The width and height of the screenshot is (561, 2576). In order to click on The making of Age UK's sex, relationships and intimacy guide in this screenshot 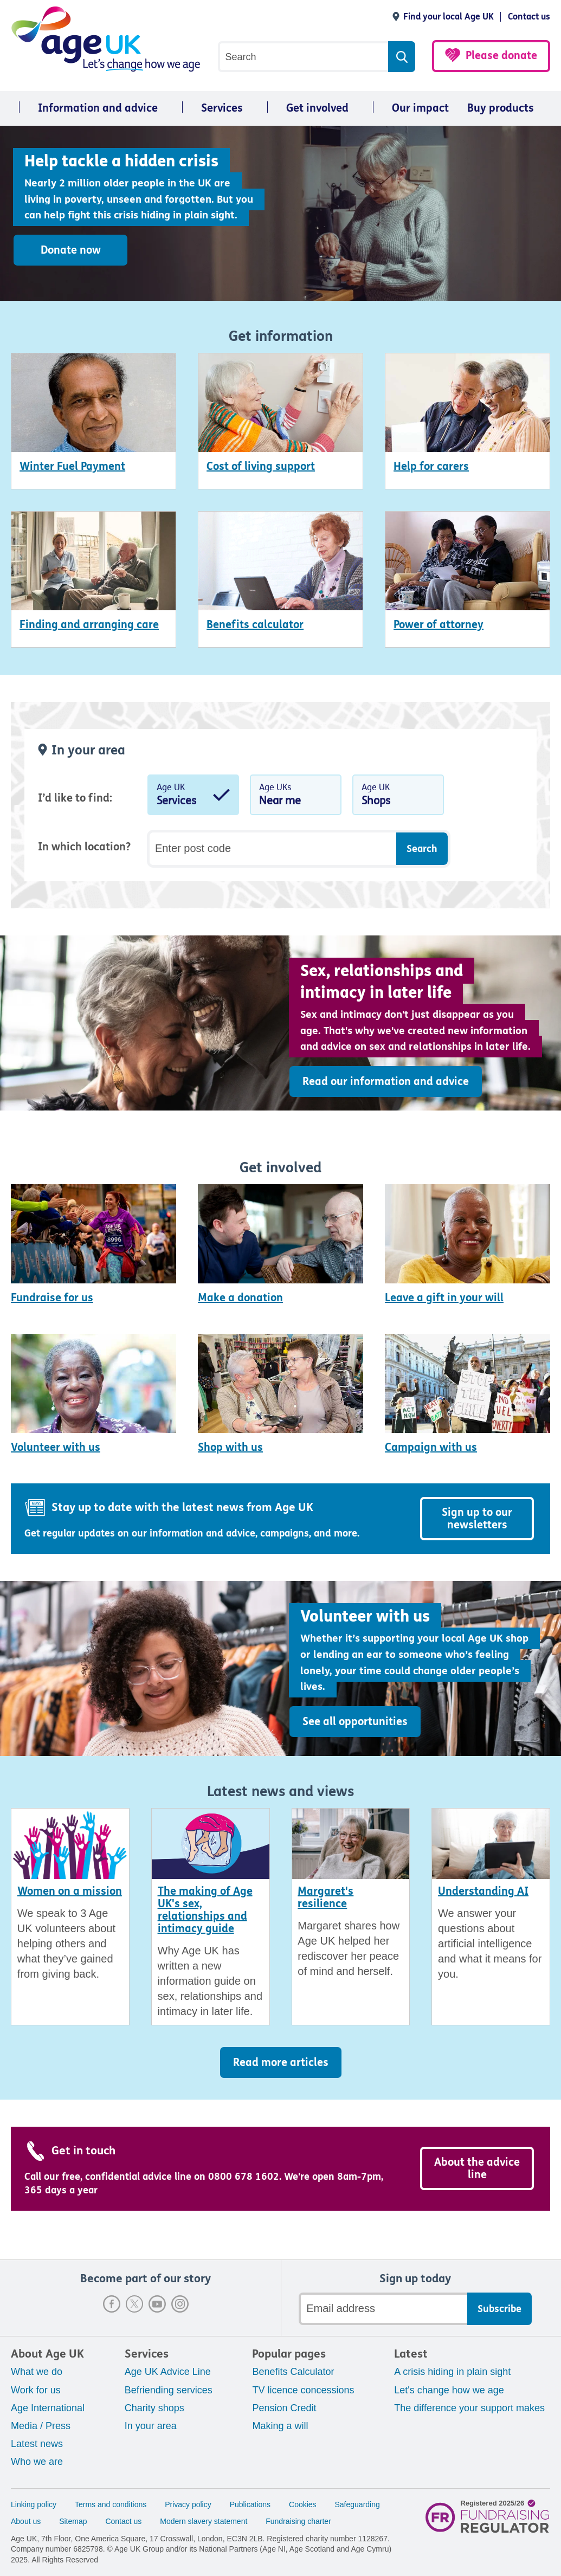, I will do `click(205, 1910)`.